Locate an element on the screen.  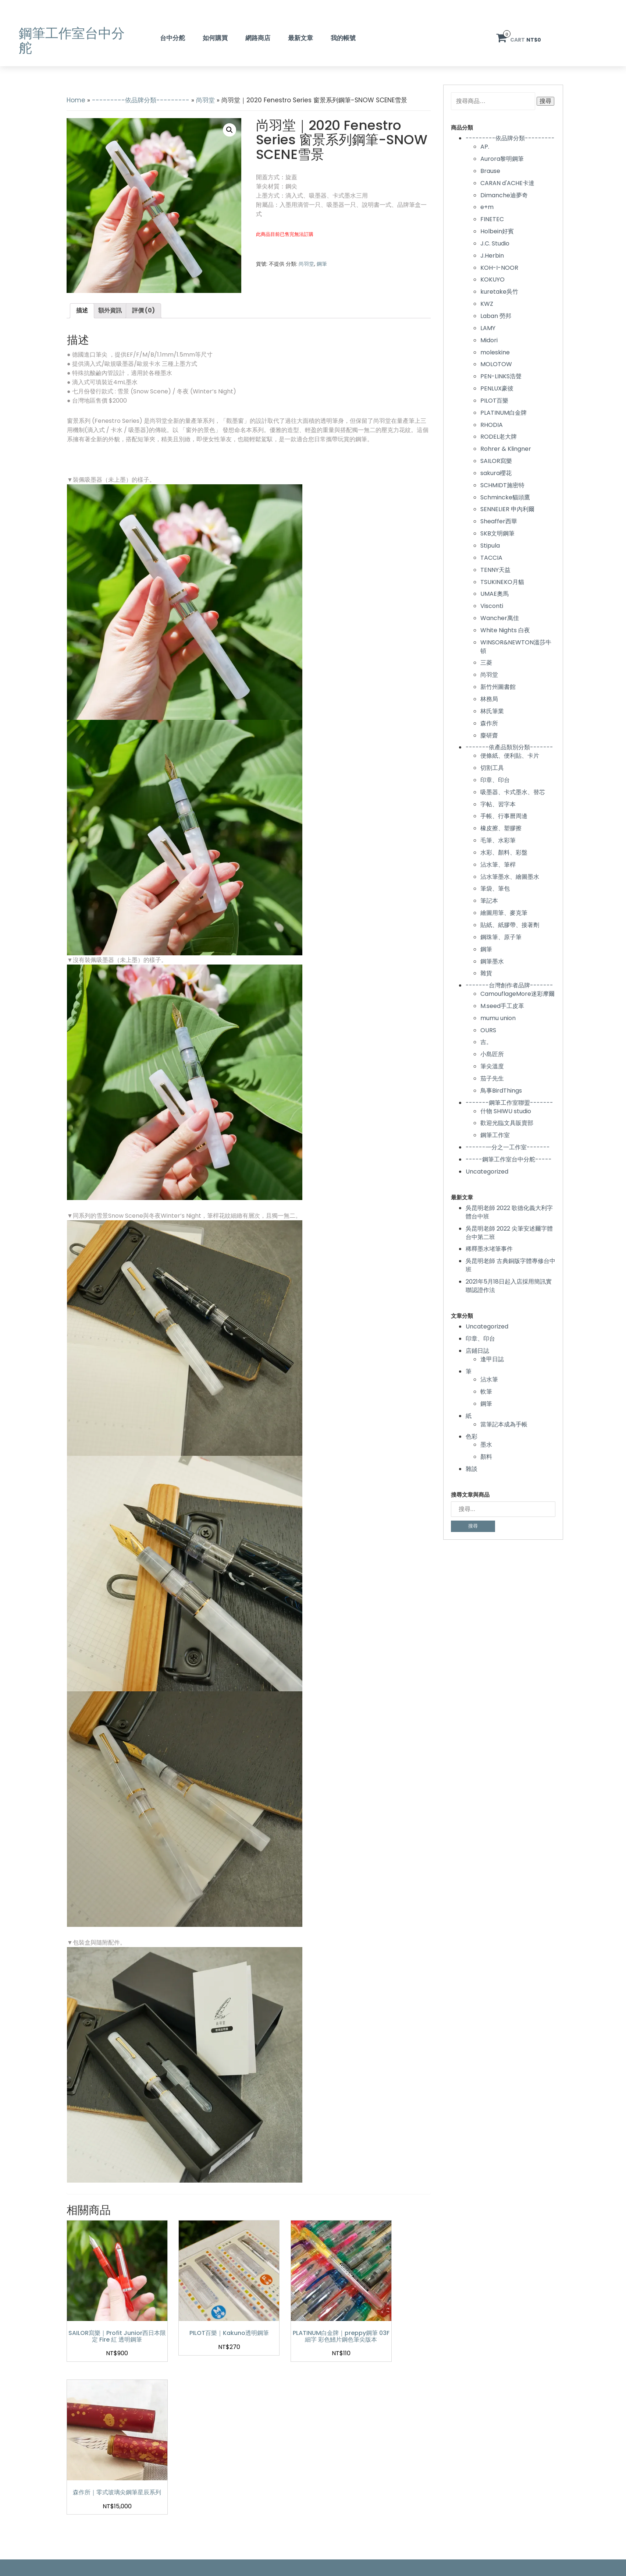
FINETEC is located at coordinates (492, 219).